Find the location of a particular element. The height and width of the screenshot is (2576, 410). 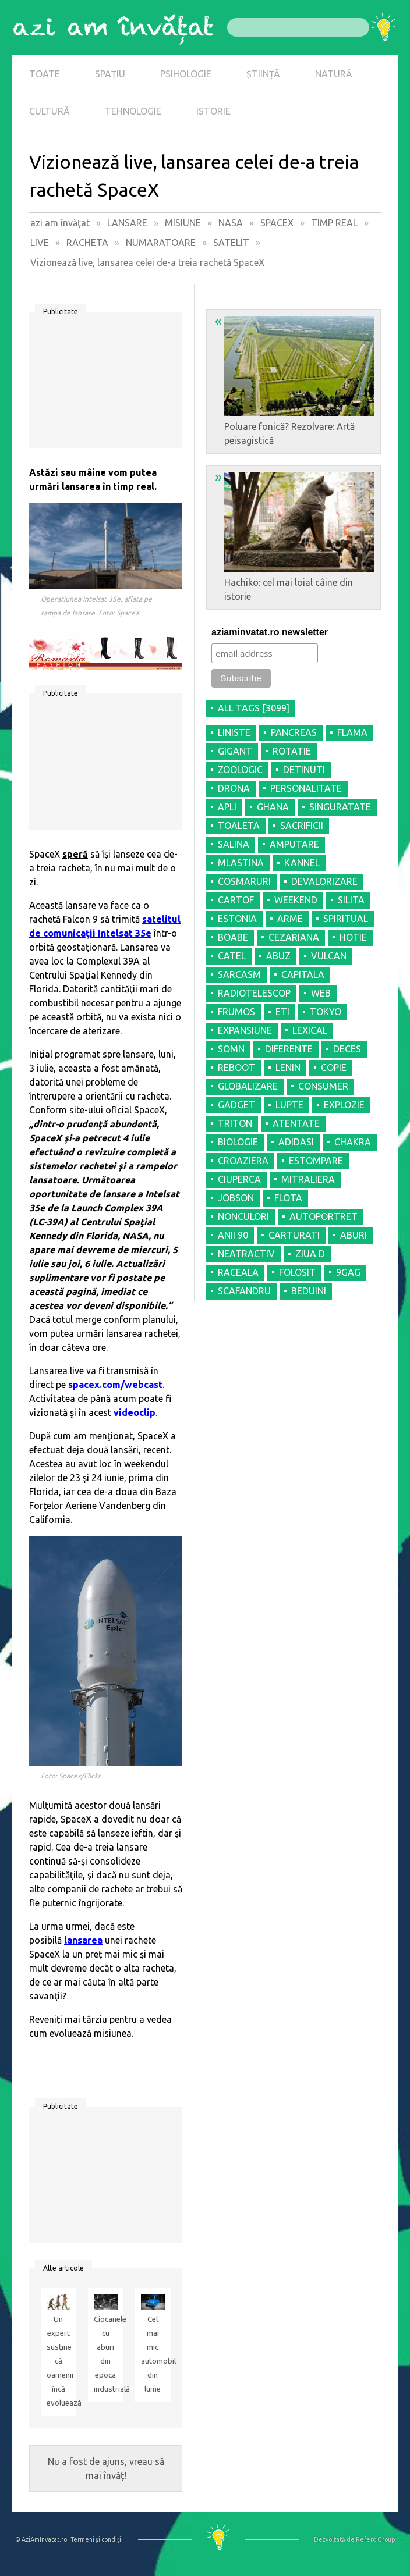

videoclip is located at coordinates (134, 1412).